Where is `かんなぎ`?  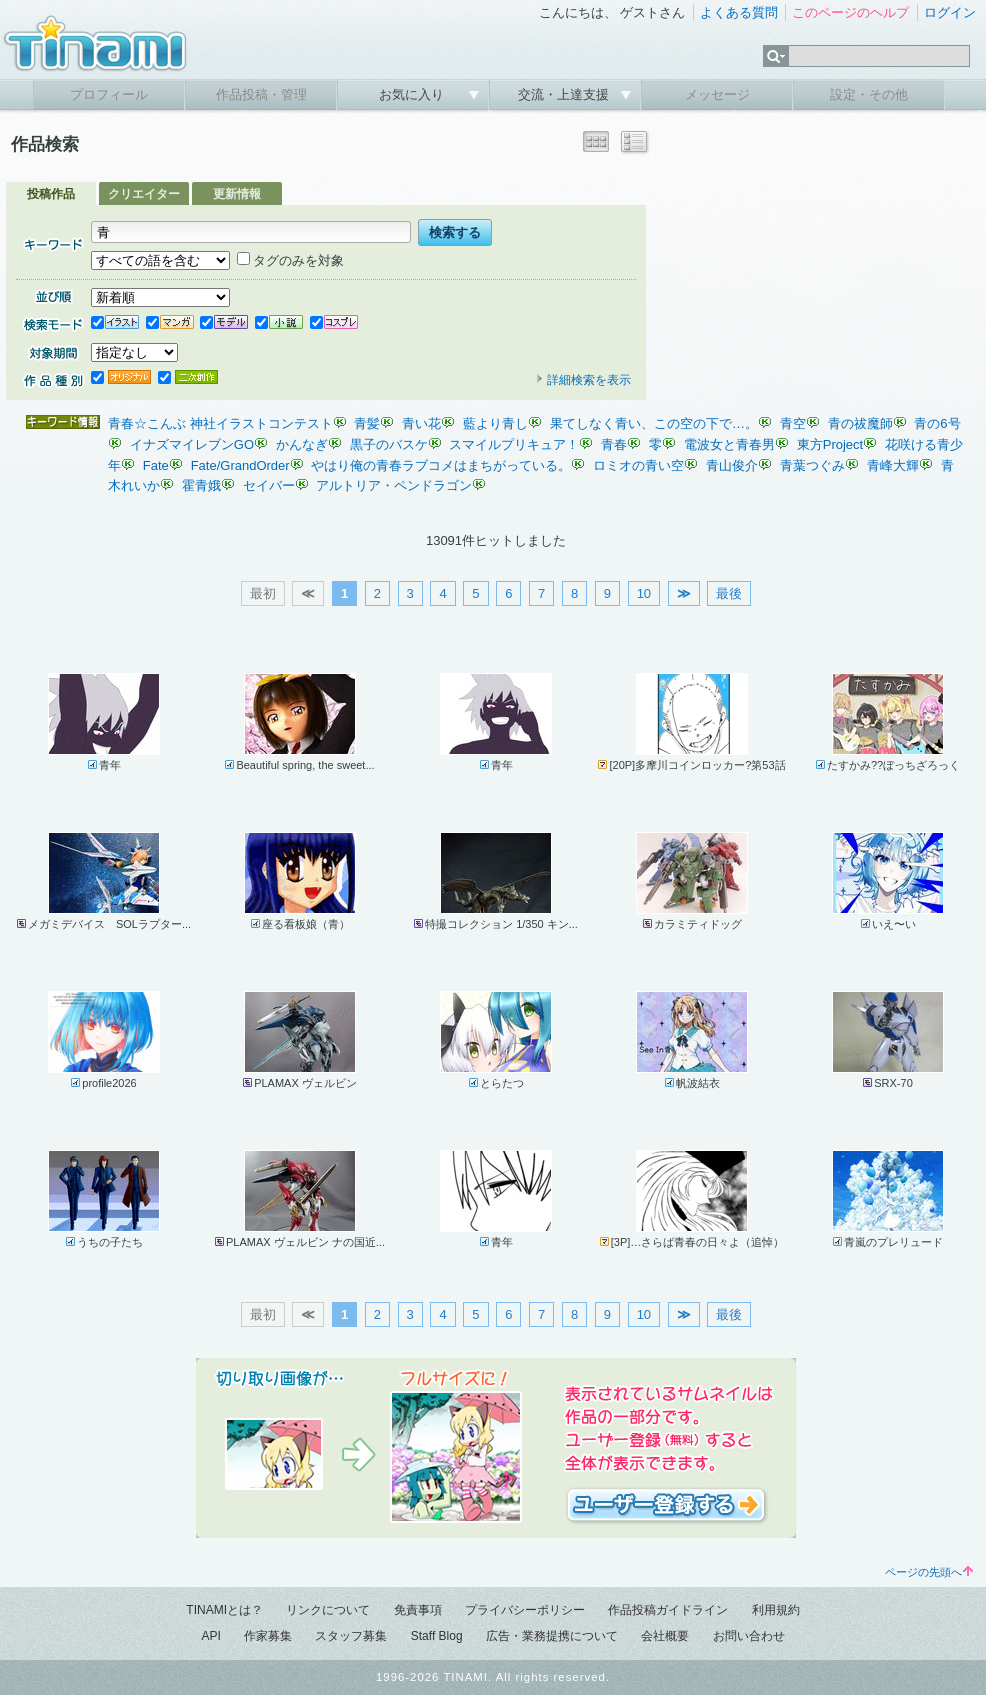
かんなぎ is located at coordinates (302, 444).